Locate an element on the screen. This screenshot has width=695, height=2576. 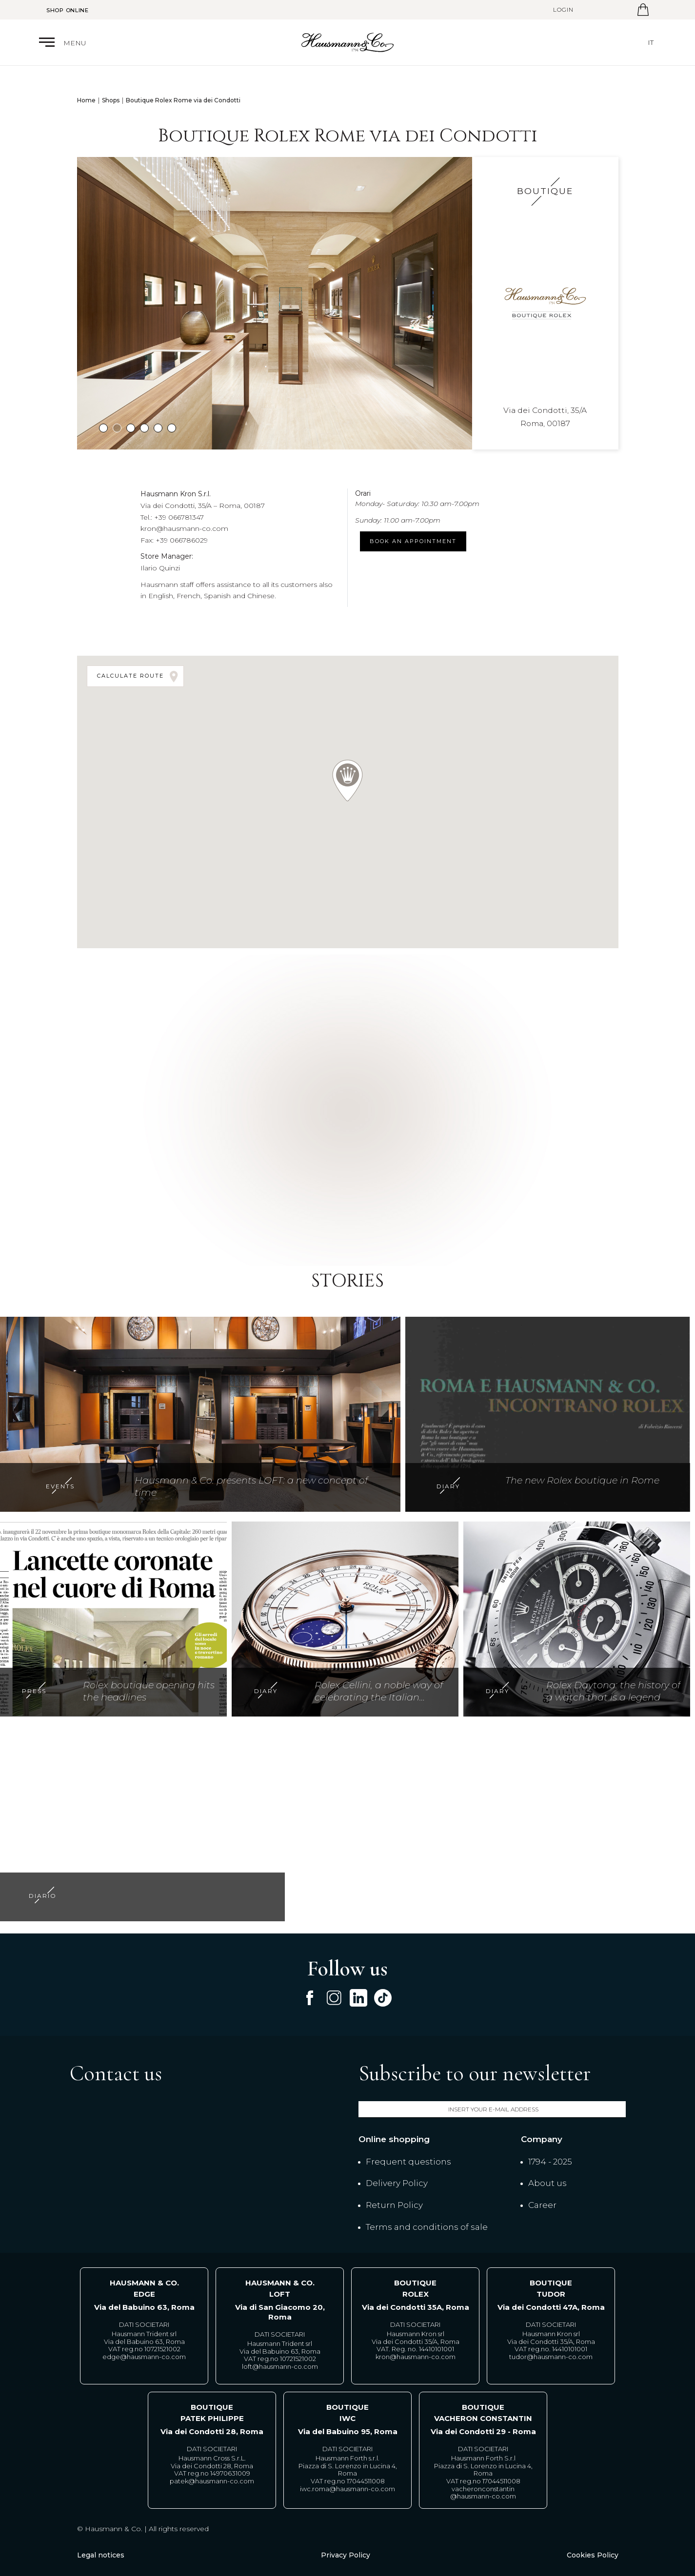
+39 066781347 is located at coordinates (179, 517).